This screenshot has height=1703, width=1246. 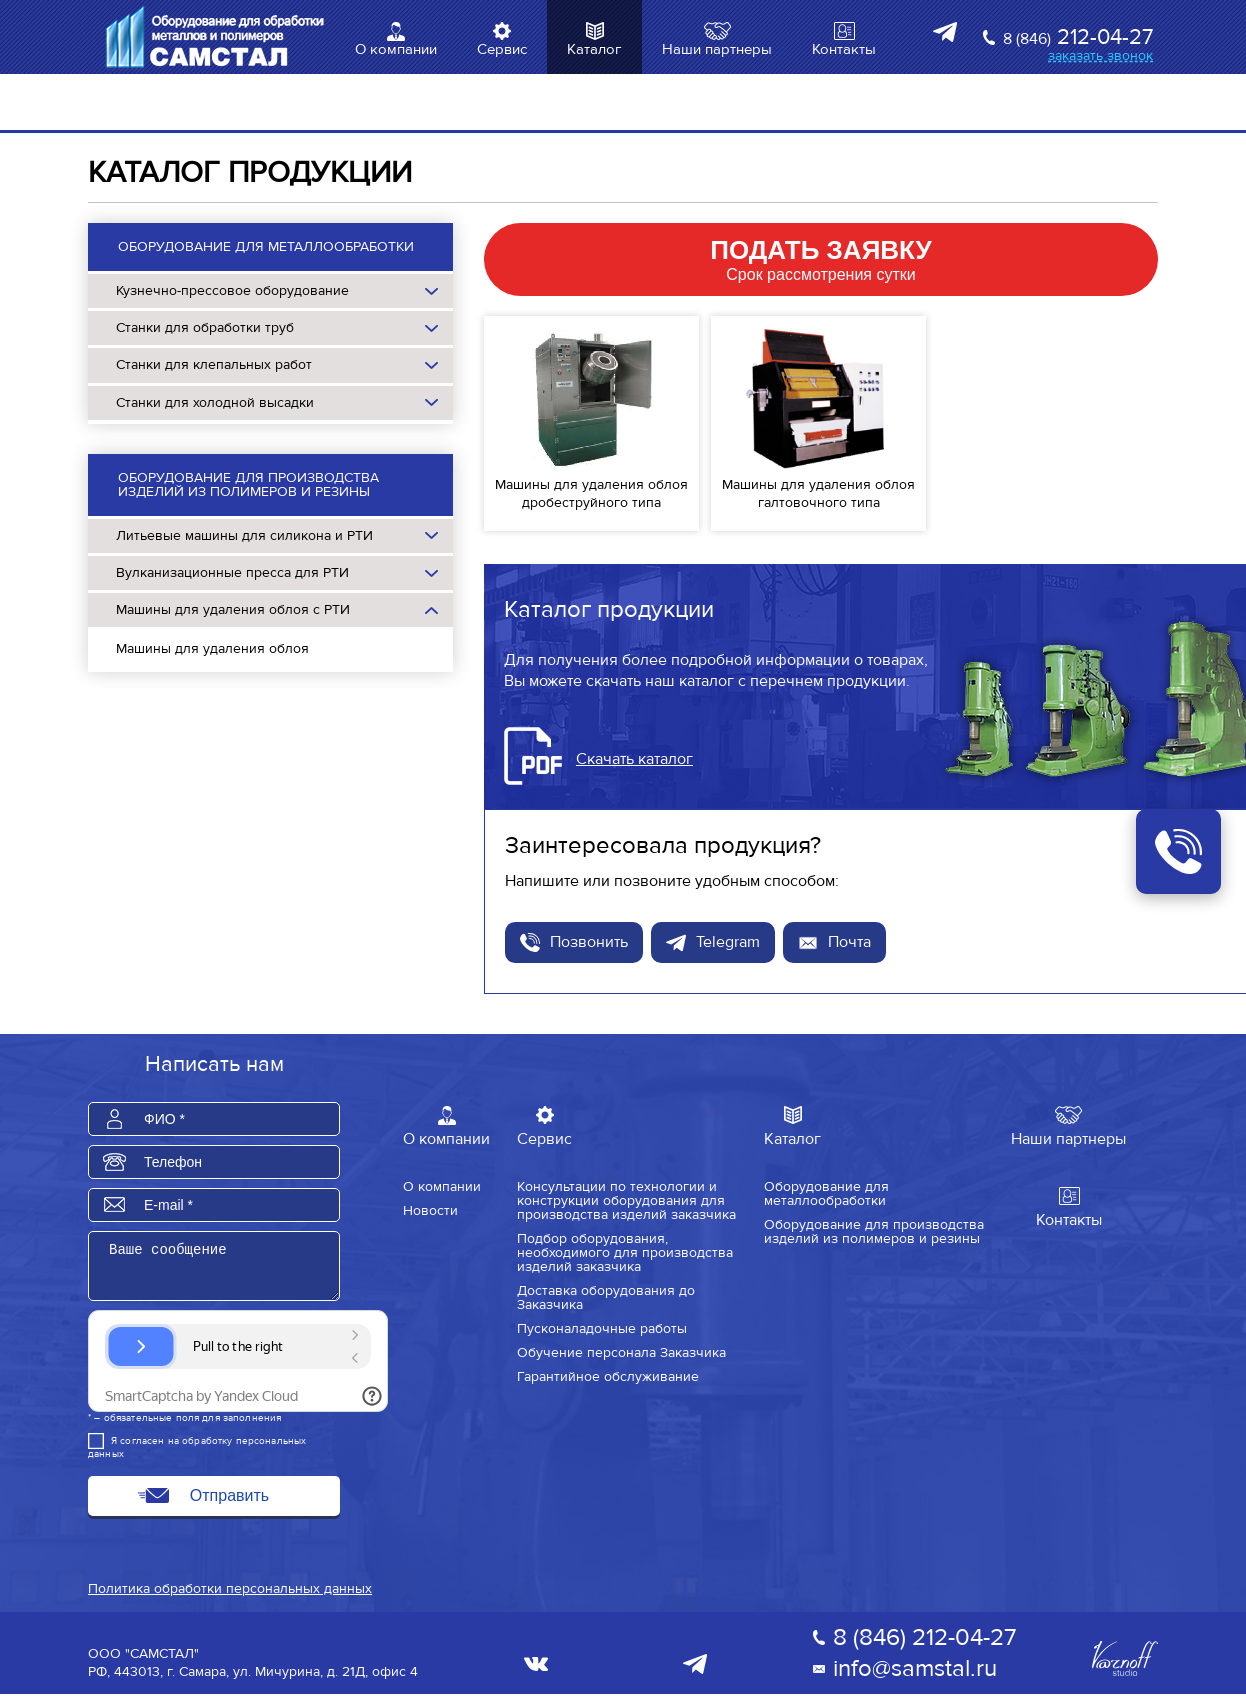 I want to click on Наши партнеры, so click(x=717, y=49).